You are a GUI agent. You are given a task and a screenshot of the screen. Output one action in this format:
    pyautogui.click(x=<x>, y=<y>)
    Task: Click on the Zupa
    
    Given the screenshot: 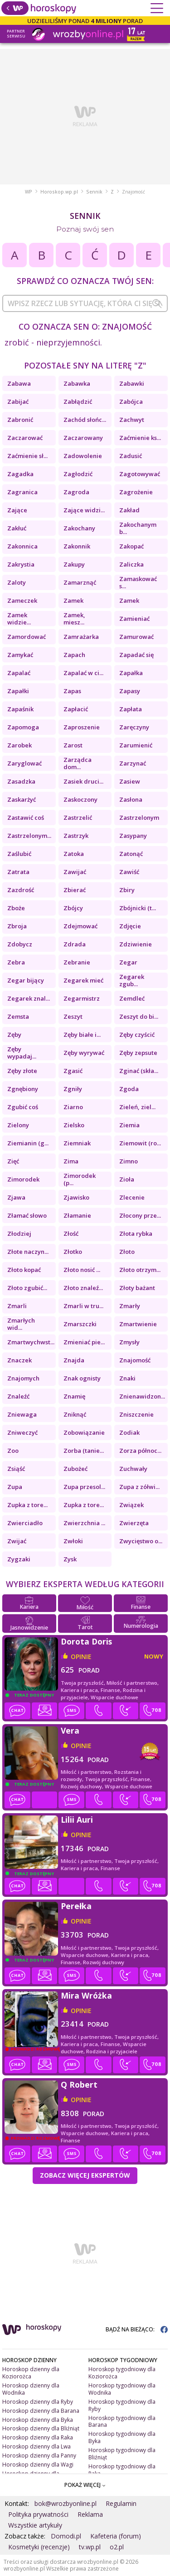 What is the action you would take?
    pyautogui.click(x=14, y=1487)
    